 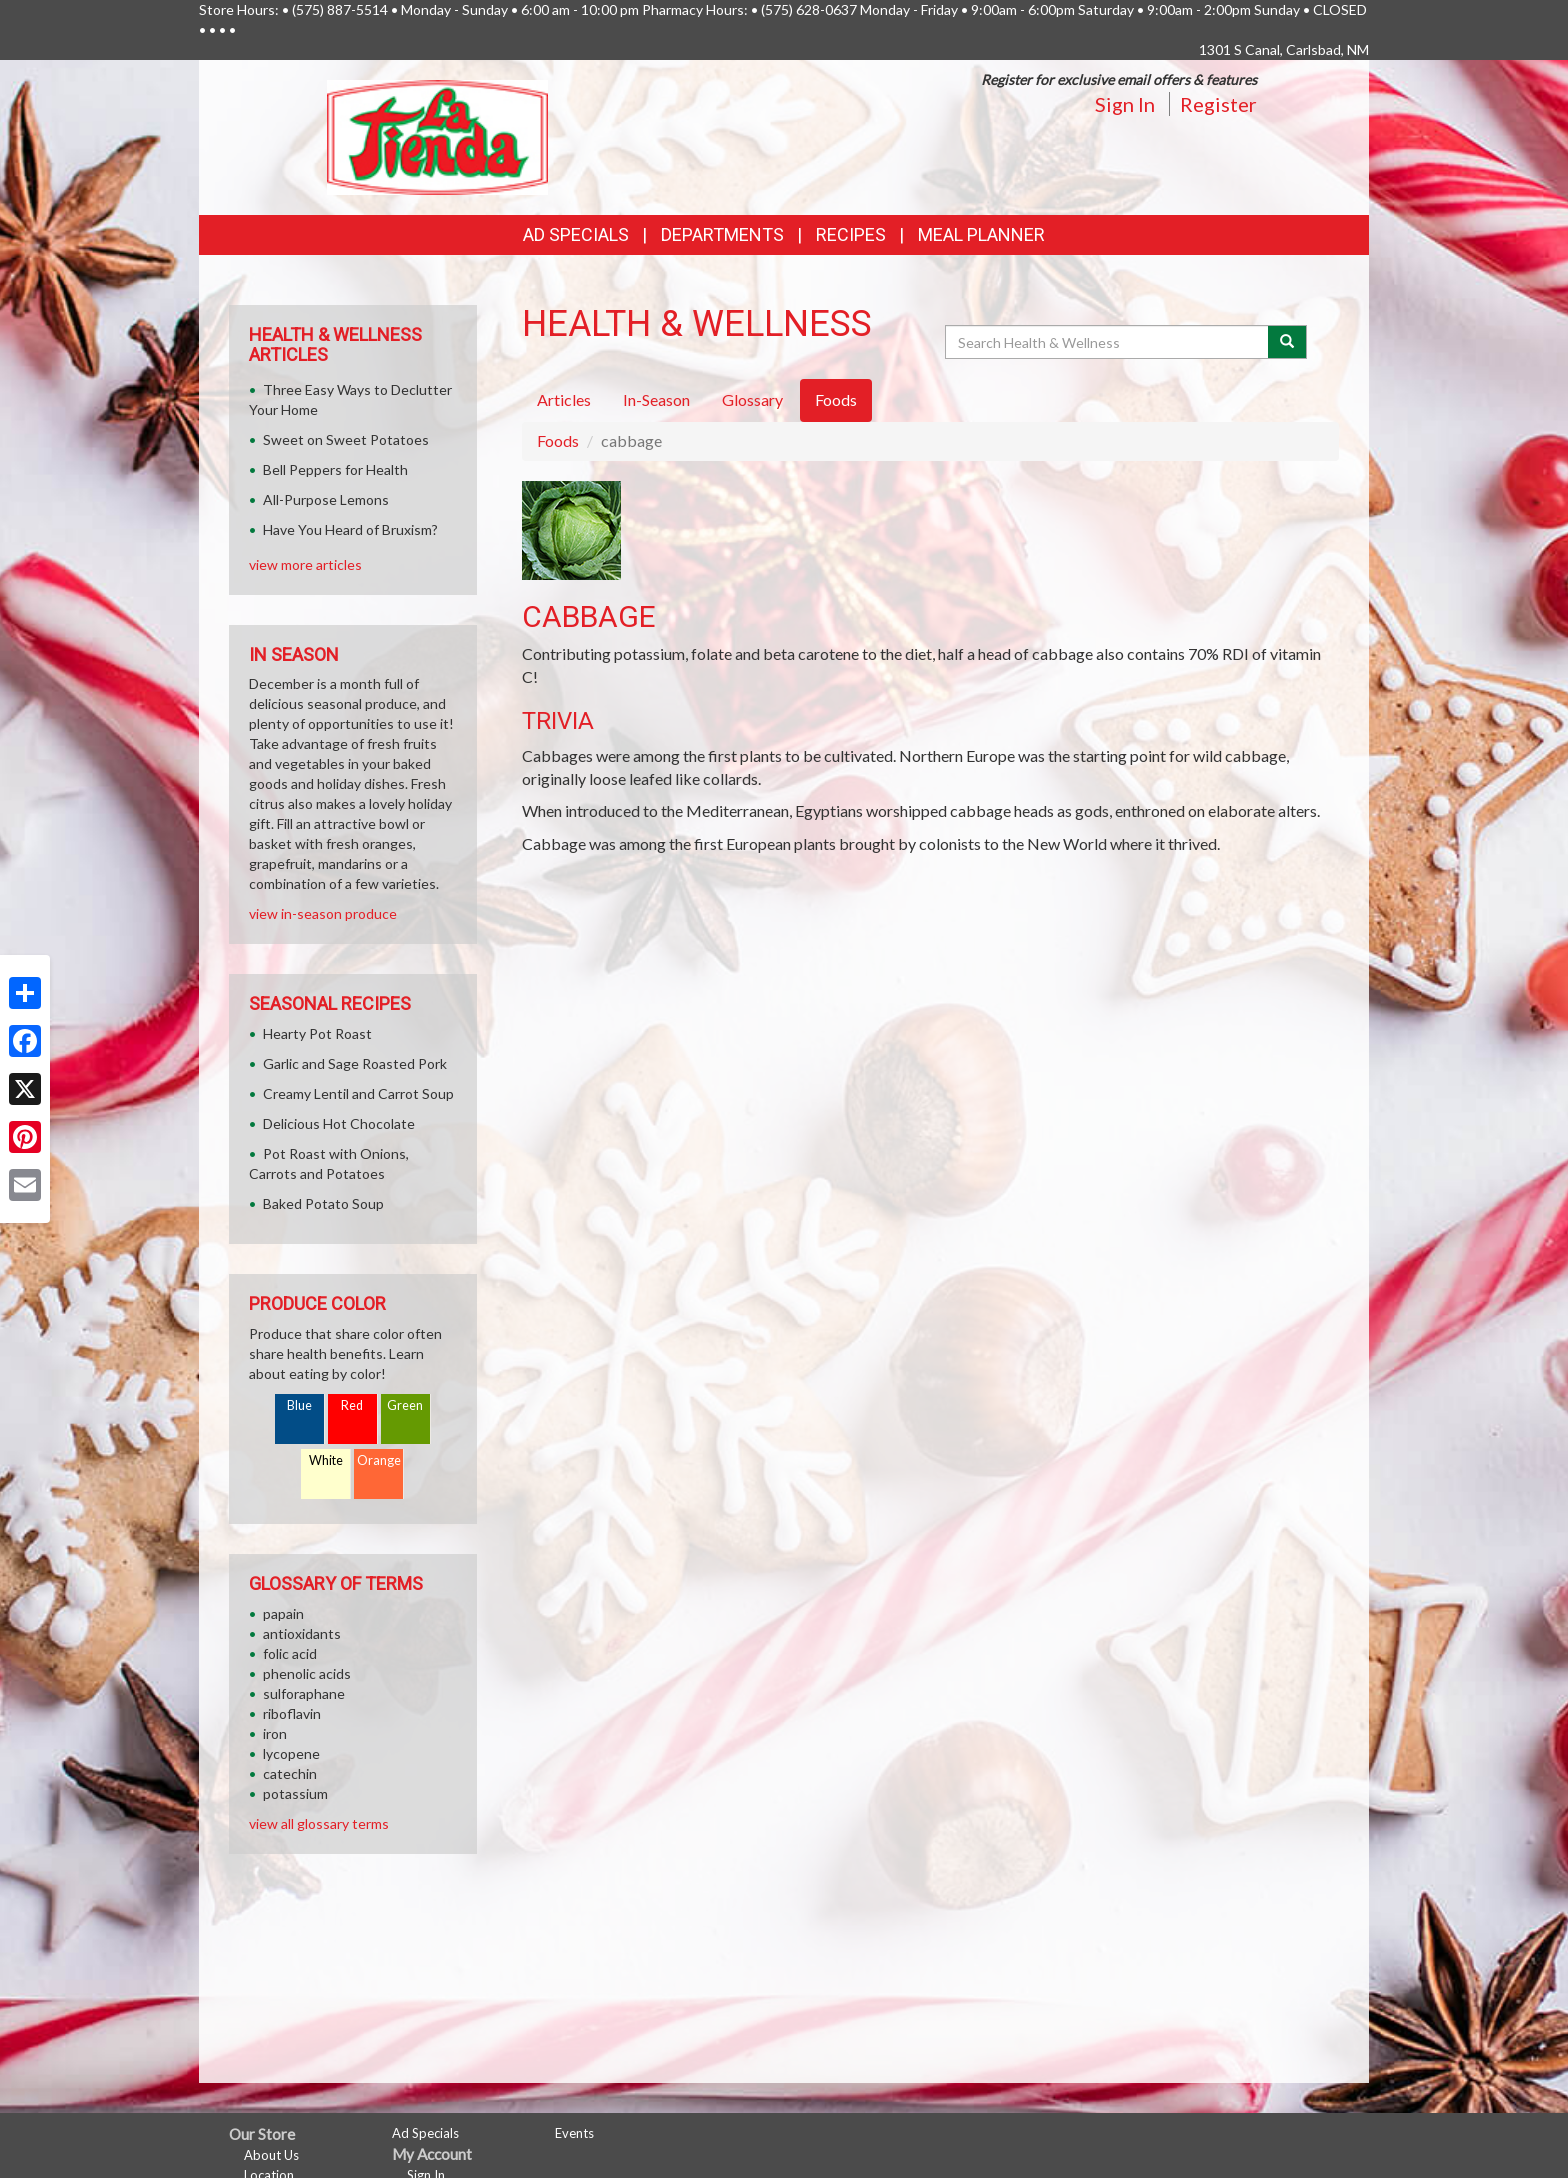 What do you see at coordinates (352, 1405) in the screenshot?
I see `Red` at bounding box center [352, 1405].